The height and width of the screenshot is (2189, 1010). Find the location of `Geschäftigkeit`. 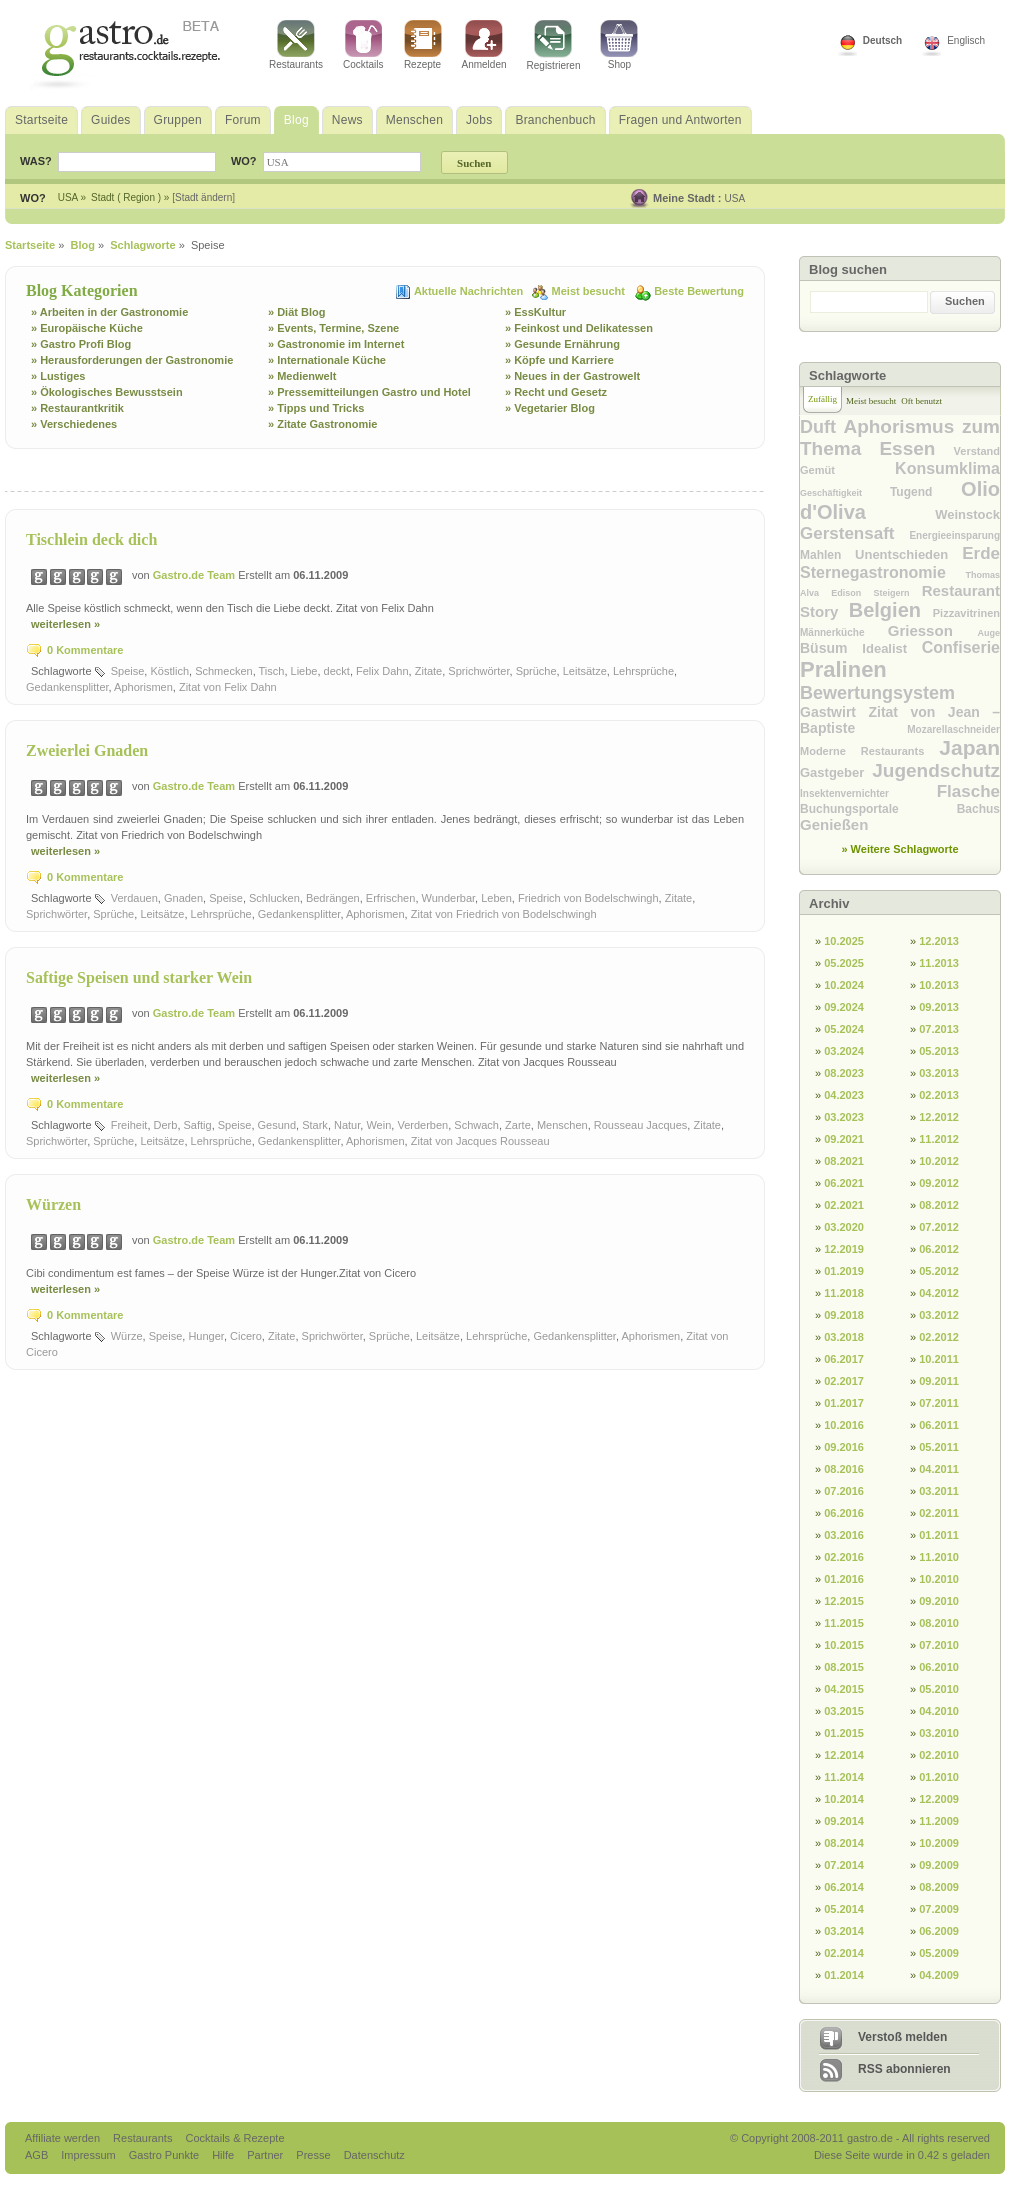

Geschäftigkeit is located at coordinates (845, 493).